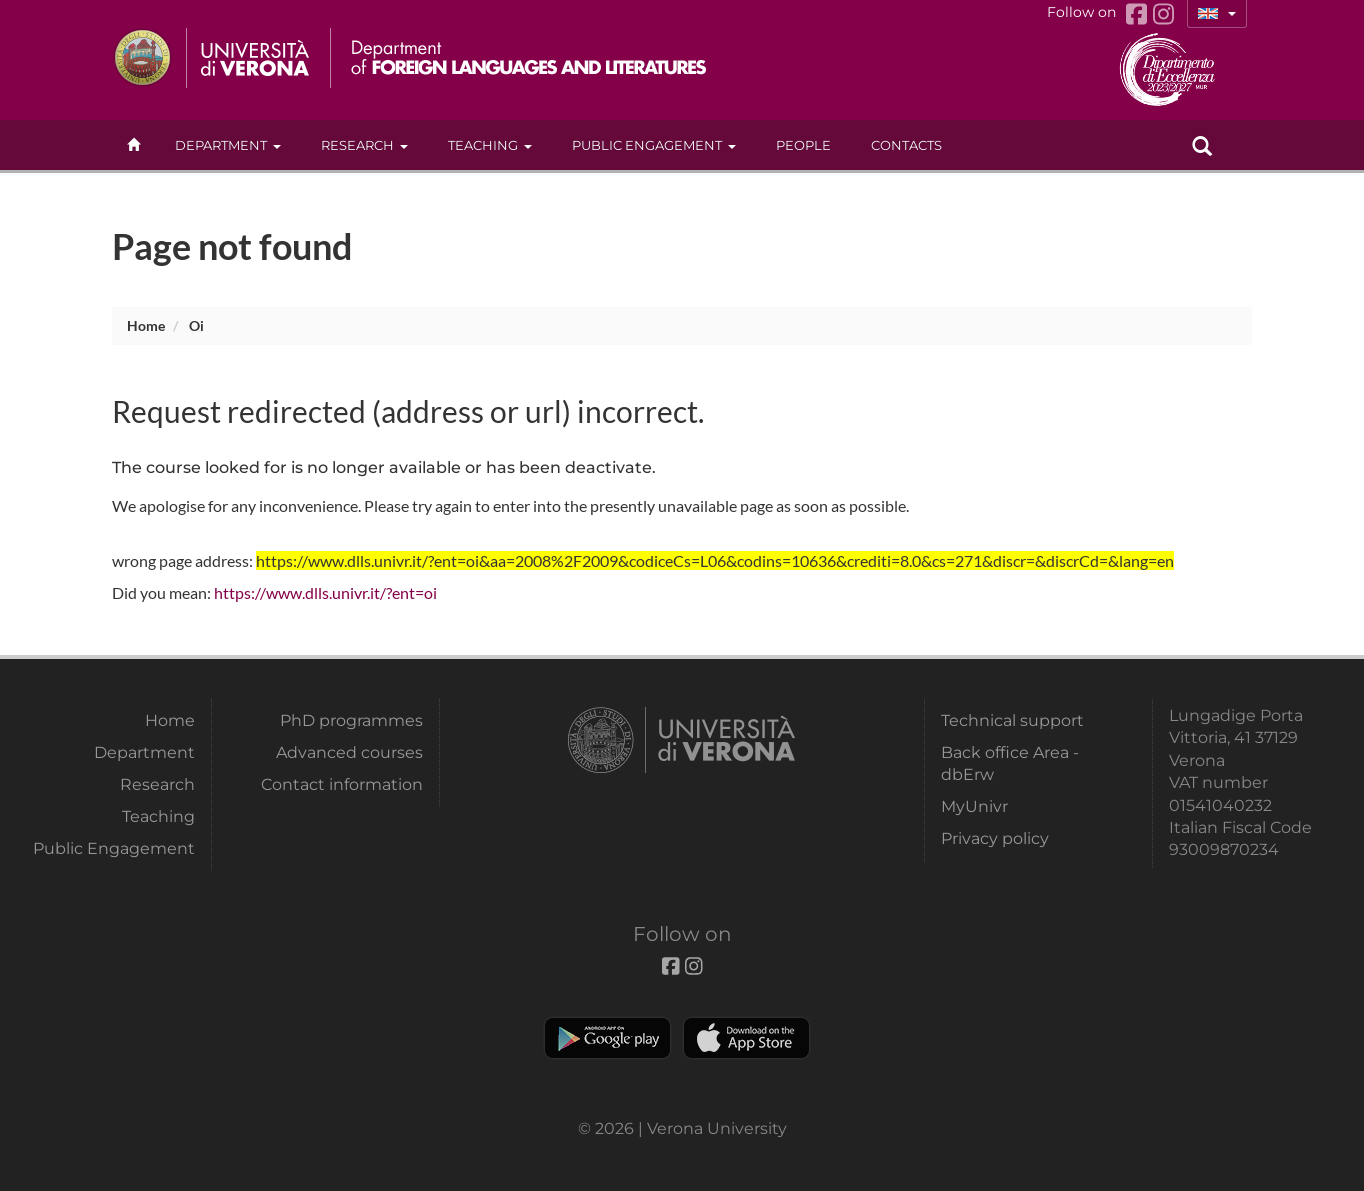 Image resolution: width=1364 pixels, height=1191 pixels. I want to click on Play store, so click(607, 1038).